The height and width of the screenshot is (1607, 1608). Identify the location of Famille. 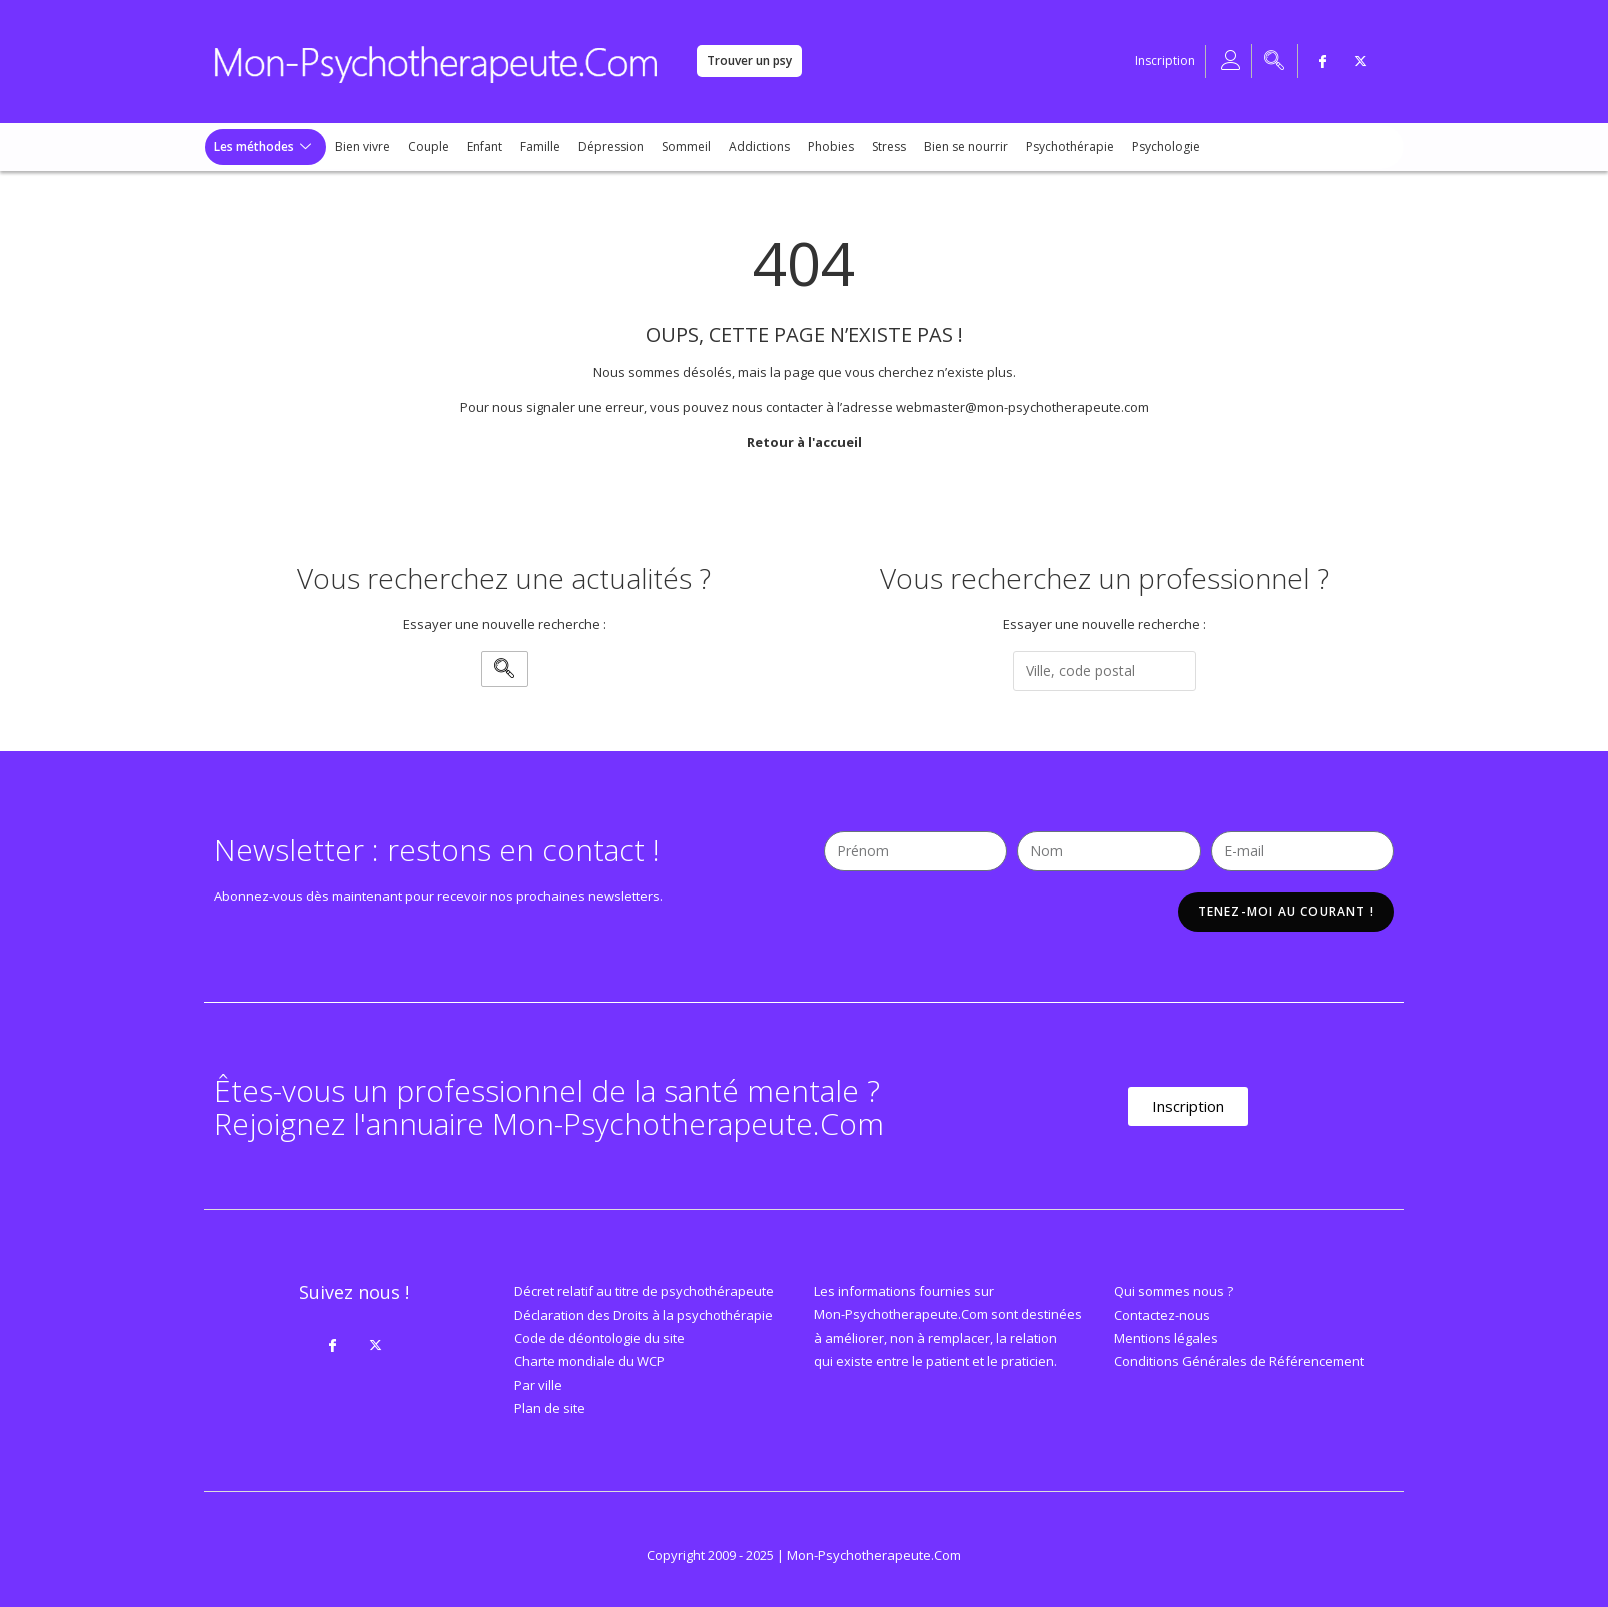
(540, 146).